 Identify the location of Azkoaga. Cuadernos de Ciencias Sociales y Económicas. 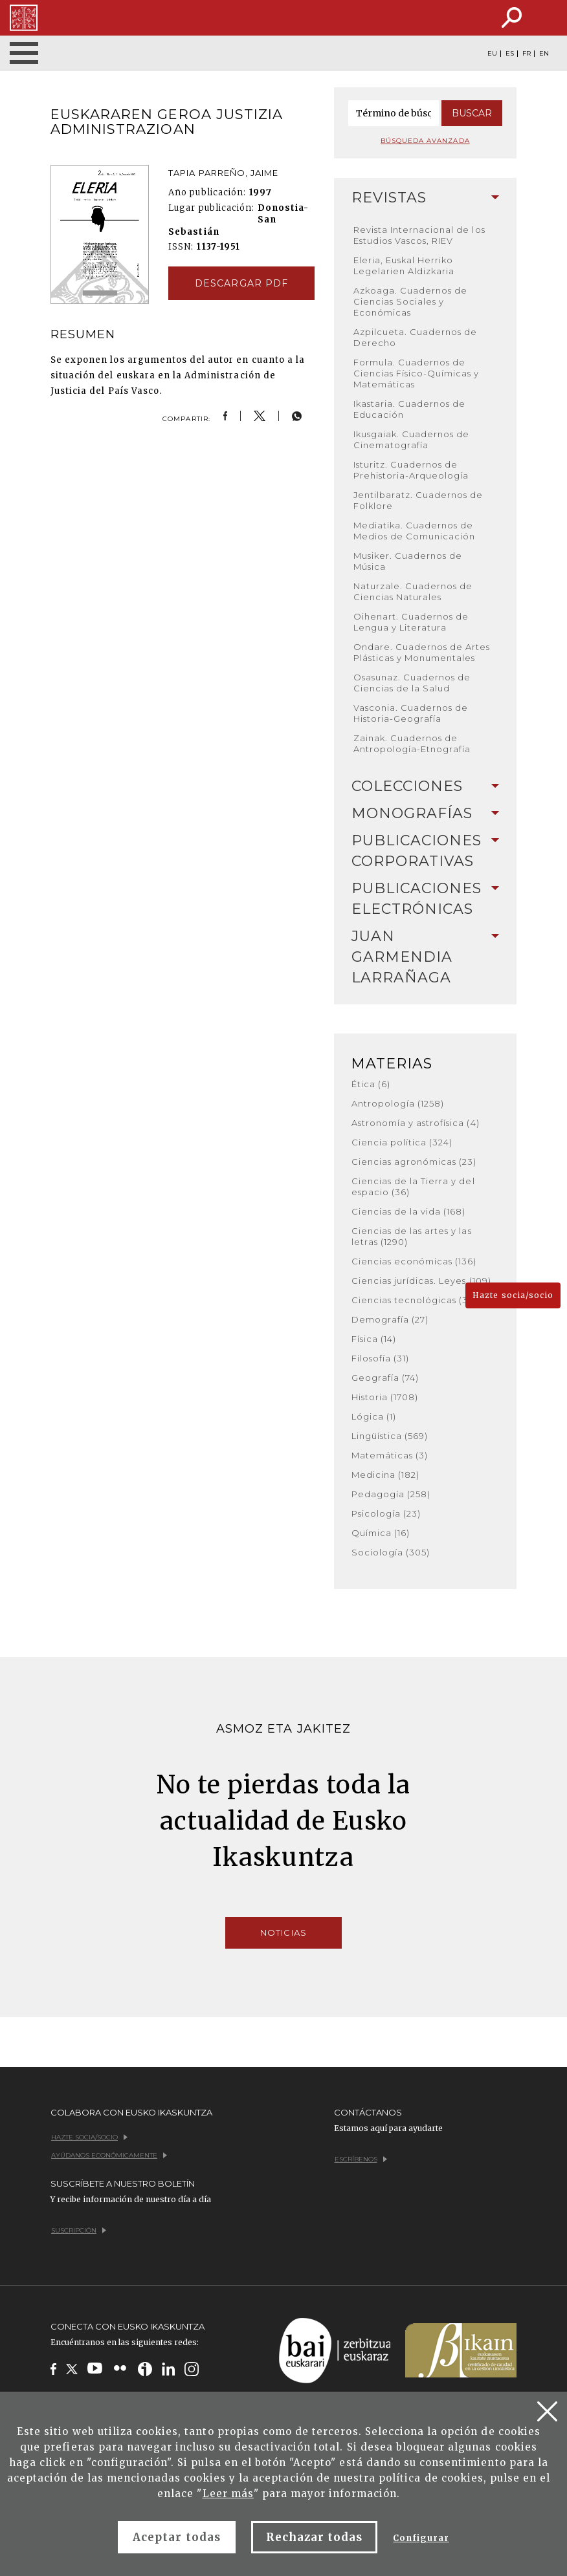
(410, 301).